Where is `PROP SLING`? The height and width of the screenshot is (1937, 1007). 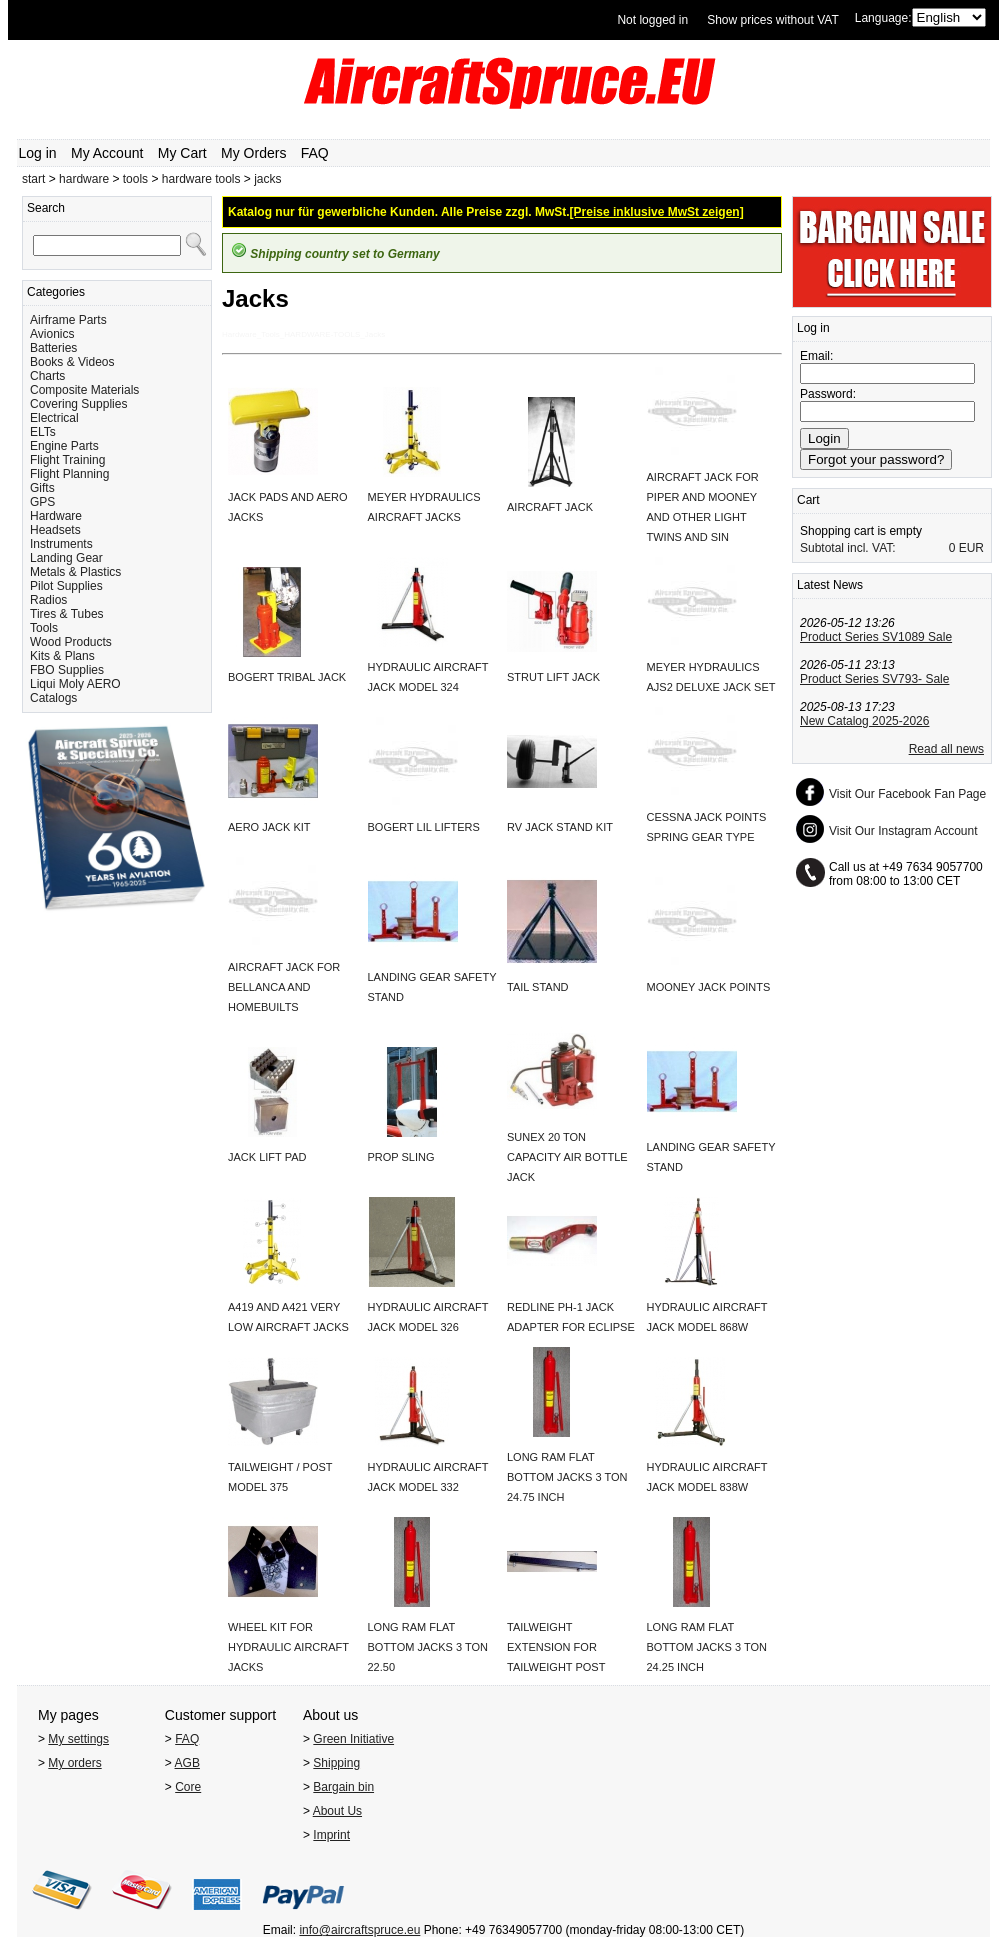
PROP SLING is located at coordinates (401, 1157).